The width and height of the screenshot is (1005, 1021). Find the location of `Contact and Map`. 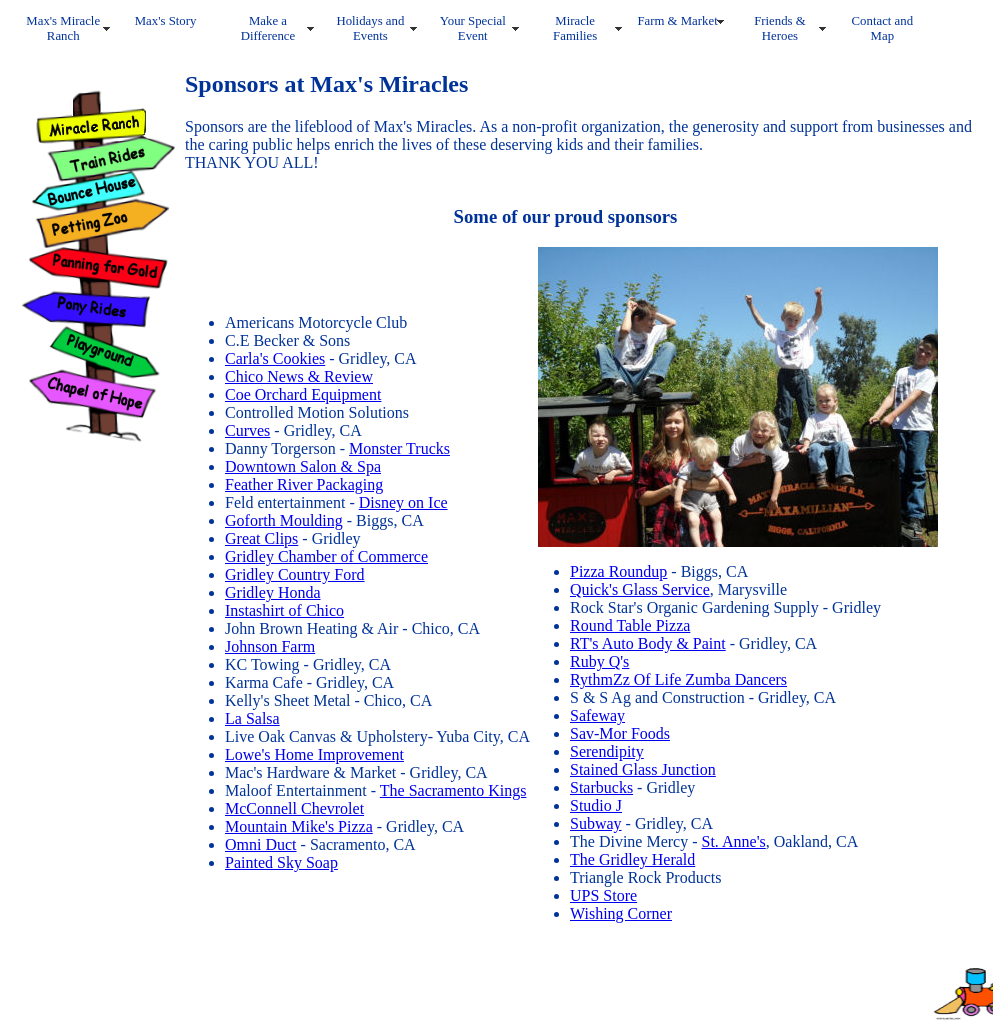

Contact and Map is located at coordinates (882, 28).